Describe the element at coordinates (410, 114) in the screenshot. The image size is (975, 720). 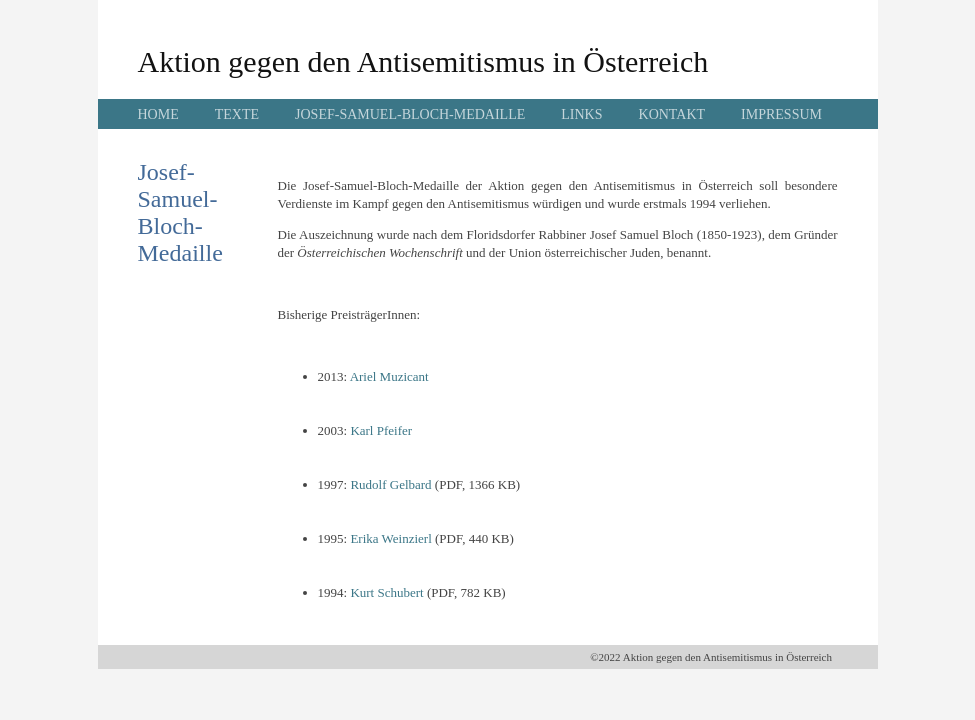
I see `JOSEF-SAMUEL-BLOCH-MEDAILLE` at that location.